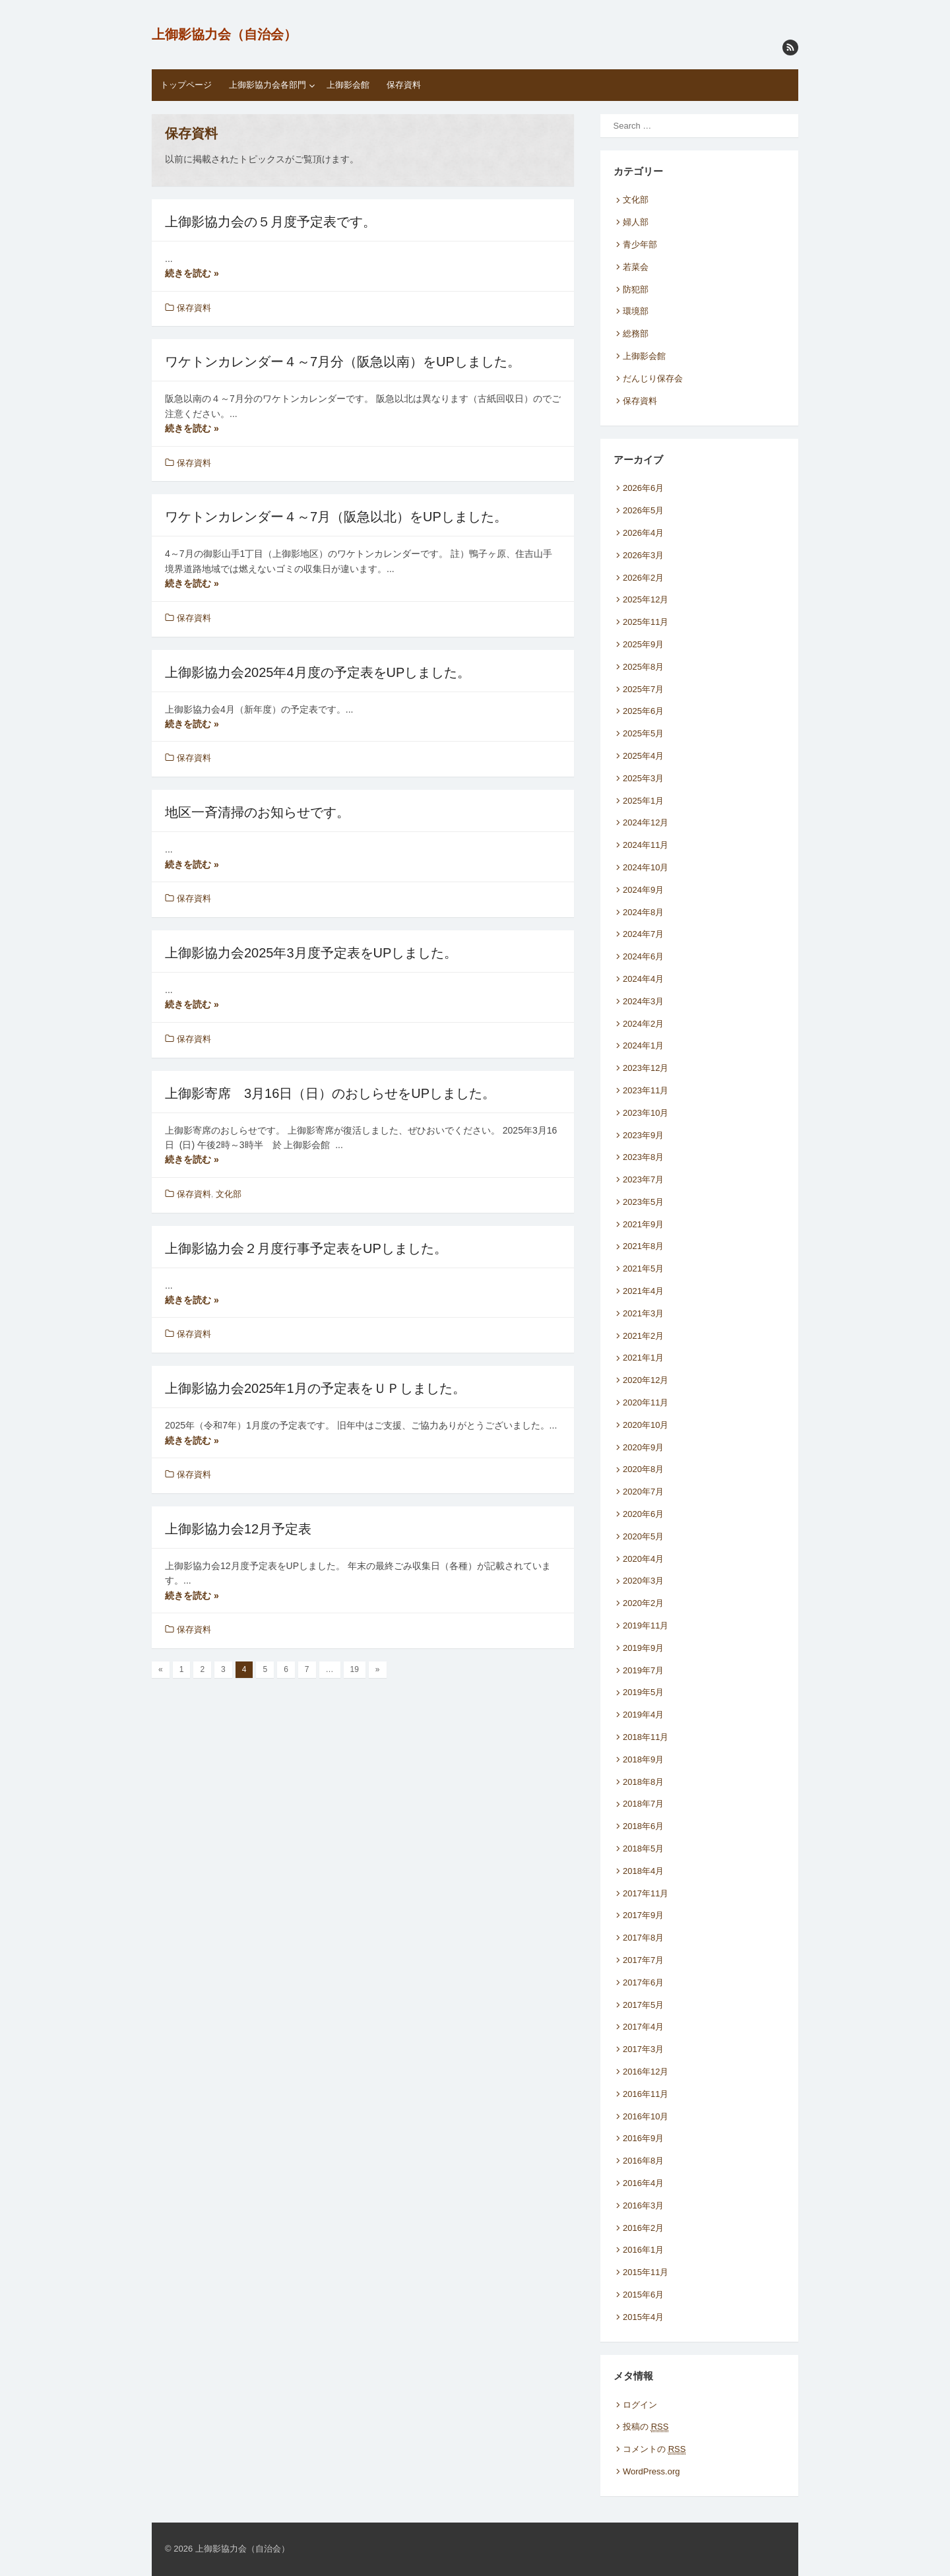 The image size is (950, 2576). I want to click on 2020年5月, so click(643, 1536).